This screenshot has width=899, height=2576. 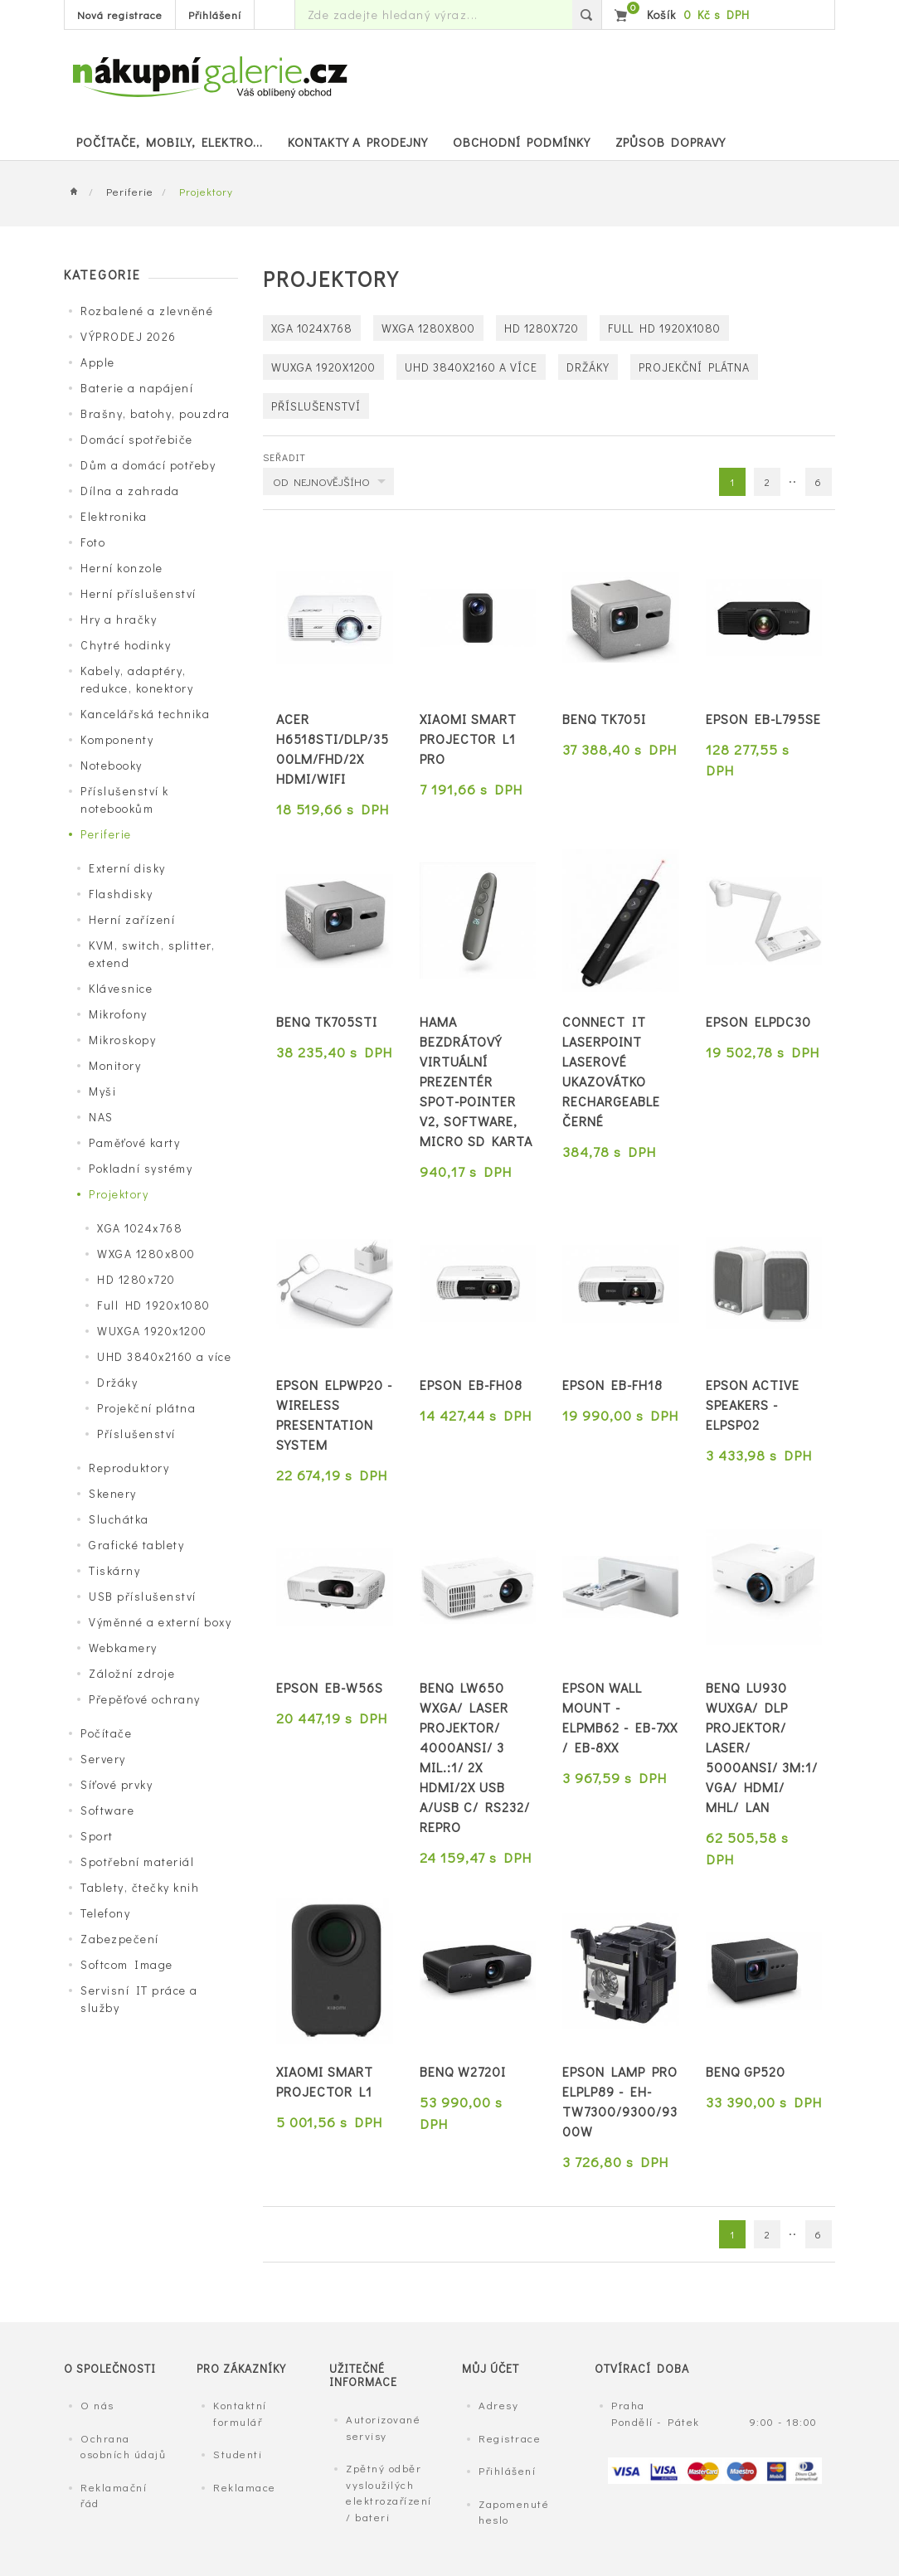 I want to click on Tiskárny, so click(x=114, y=1570).